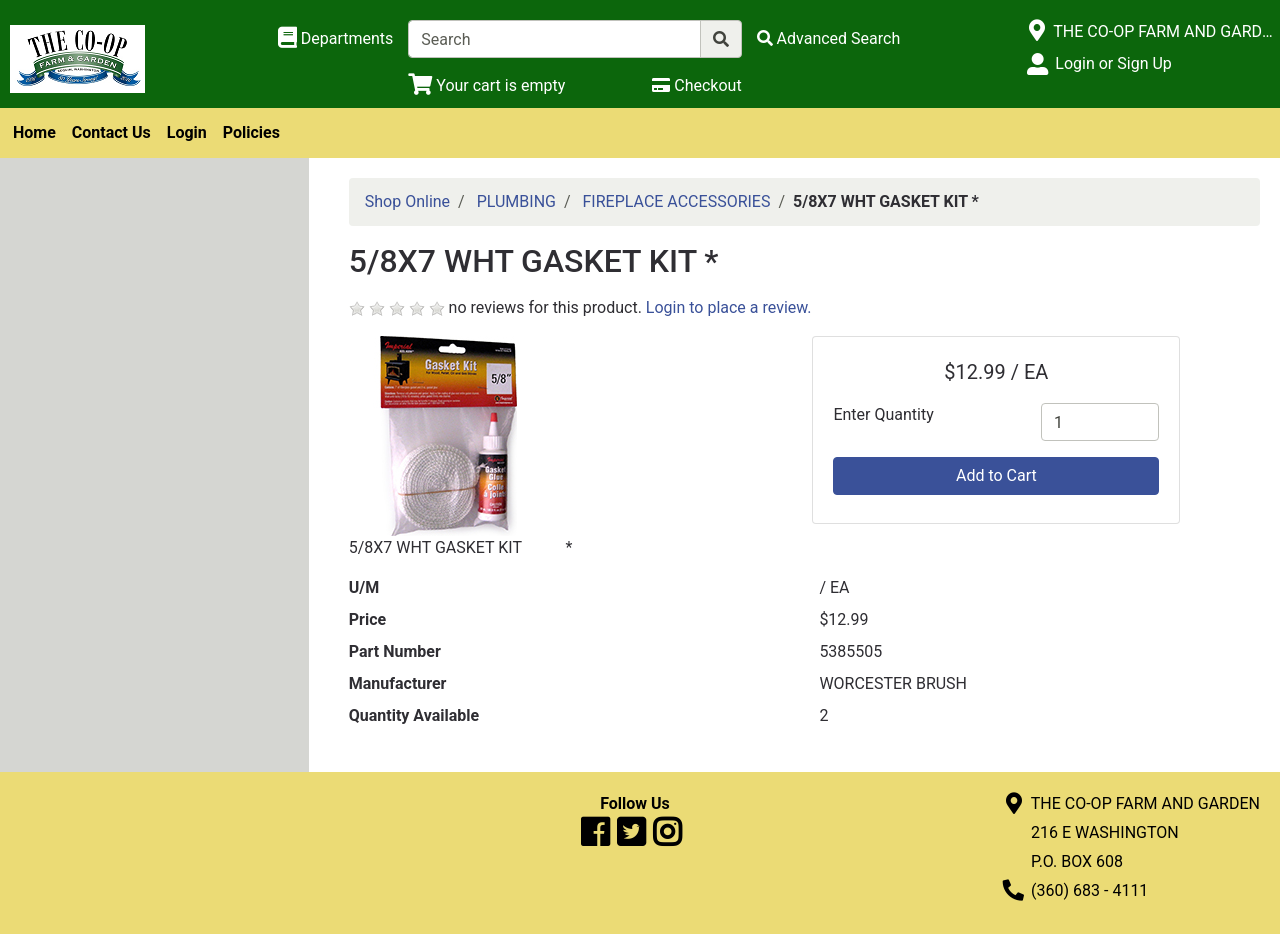 This screenshot has width=1280, height=934. I want to click on Login or Sign Up, so click(1113, 63).